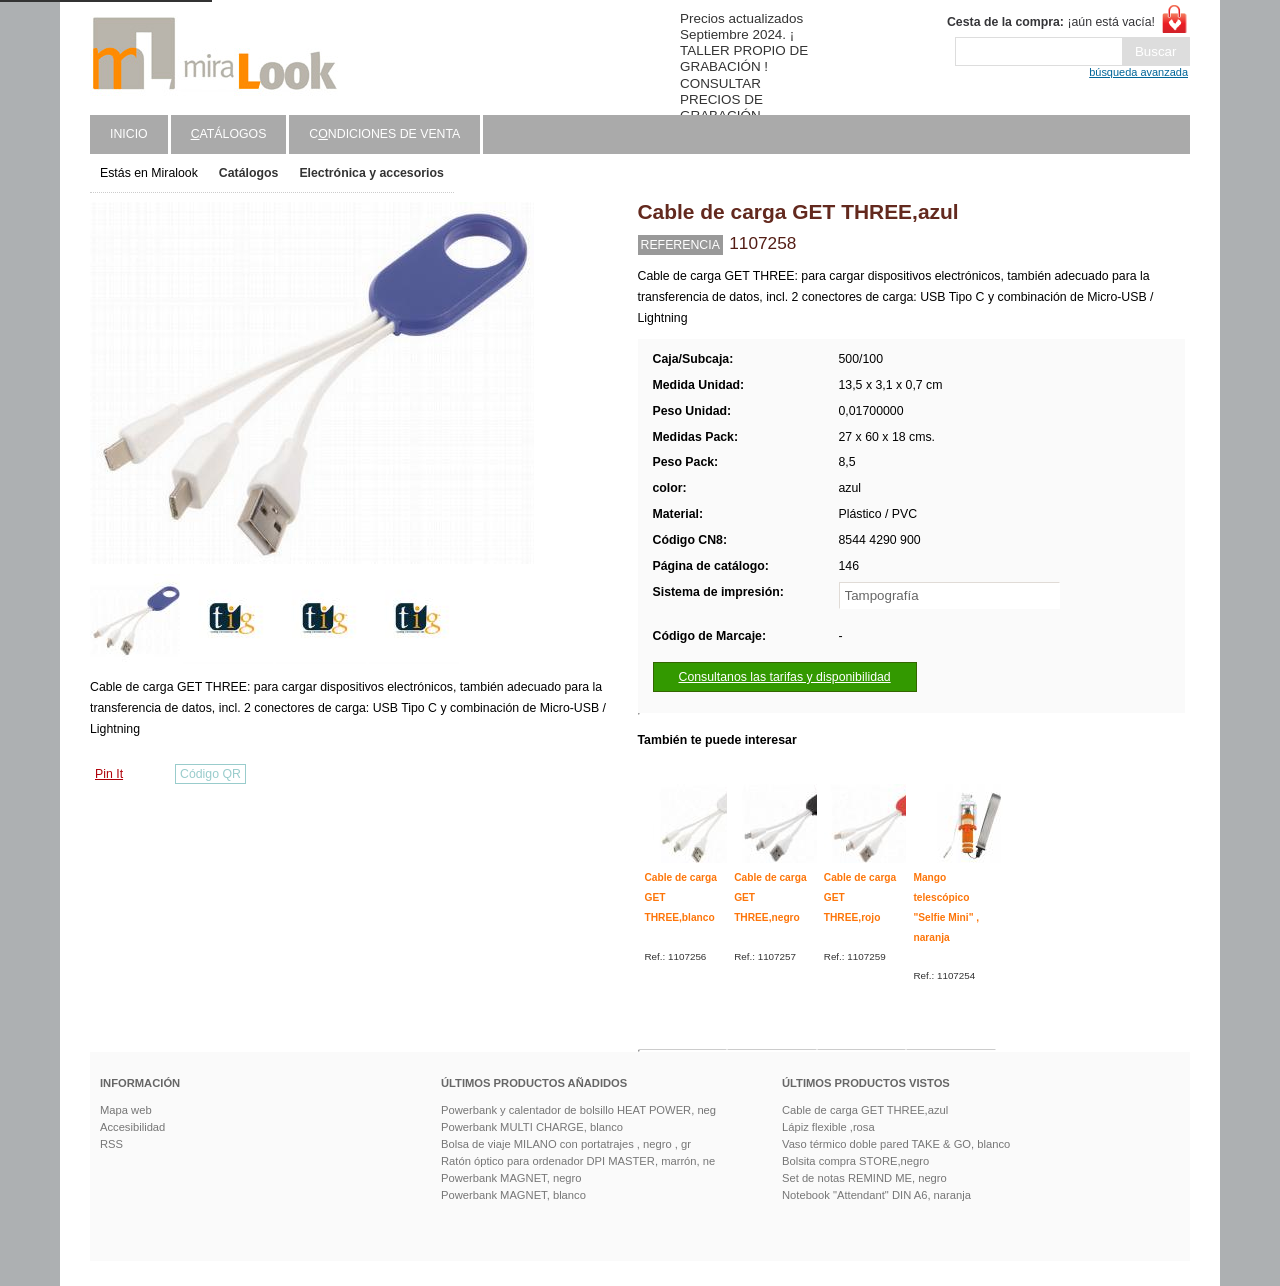  What do you see at coordinates (828, 1127) in the screenshot?
I see `Lápiz flexible ,rosa` at bounding box center [828, 1127].